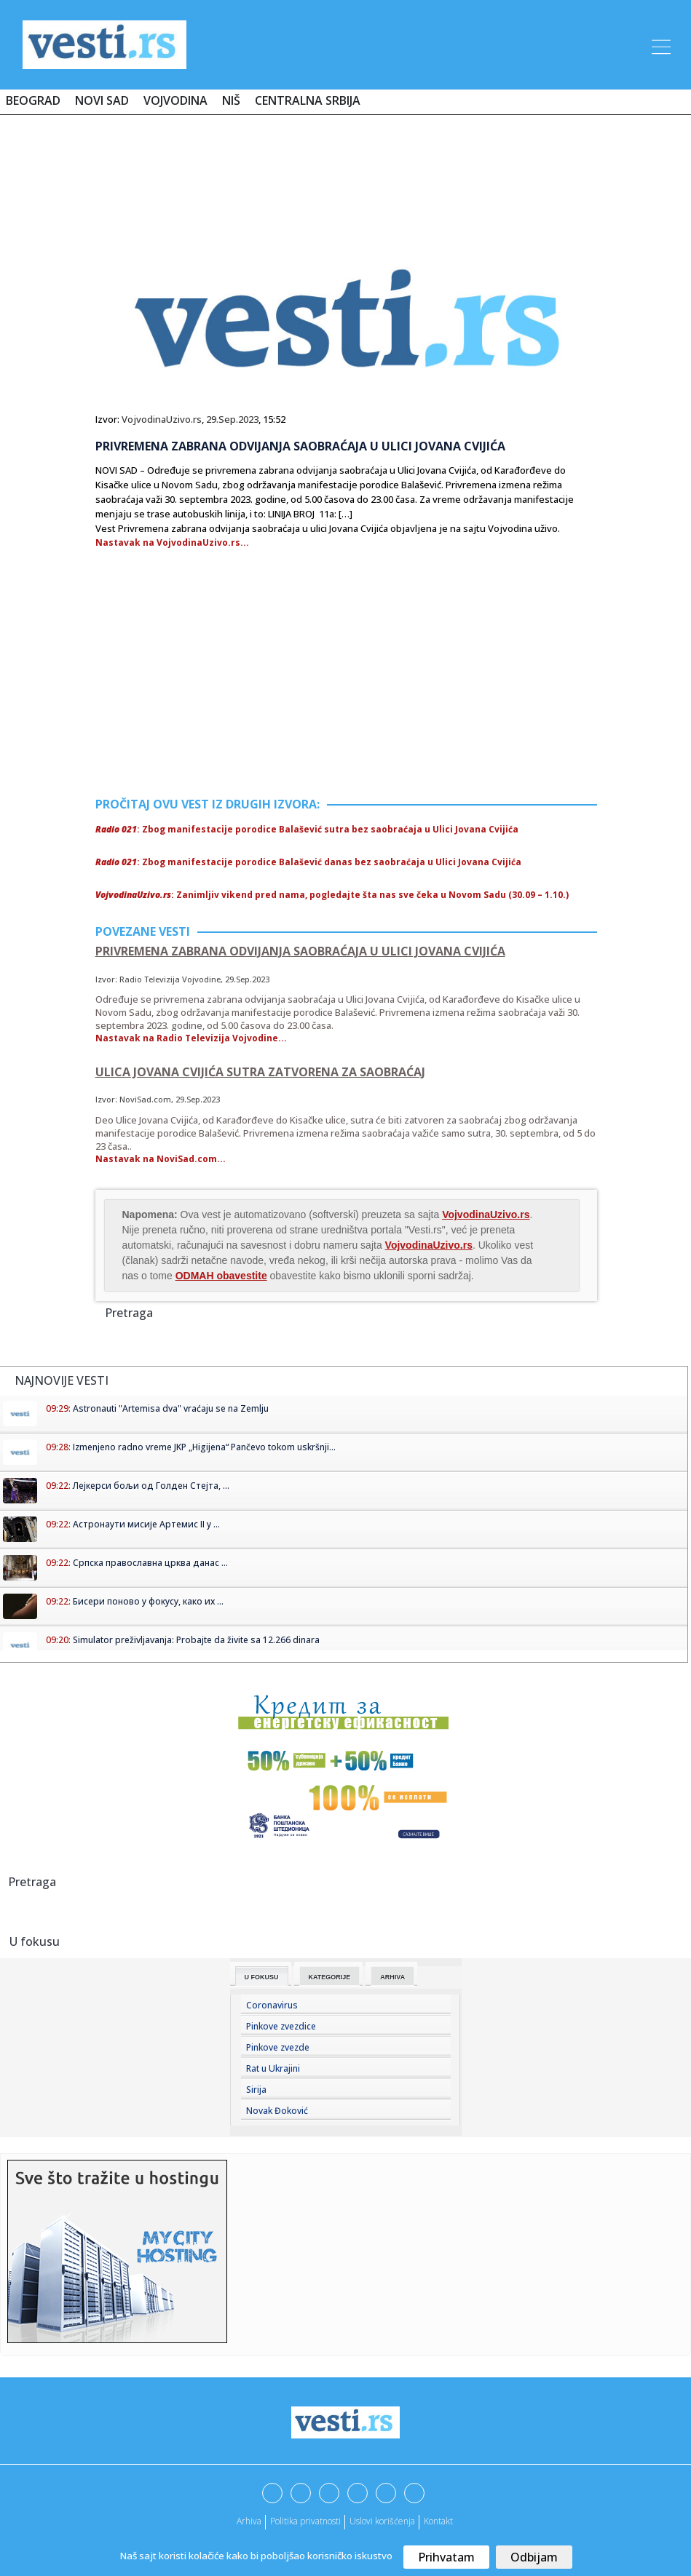  What do you see at coordinates (150, 1563) in the screenshot?
I see `Српска православна црква данас ...` at bounding box center [150, 1563].